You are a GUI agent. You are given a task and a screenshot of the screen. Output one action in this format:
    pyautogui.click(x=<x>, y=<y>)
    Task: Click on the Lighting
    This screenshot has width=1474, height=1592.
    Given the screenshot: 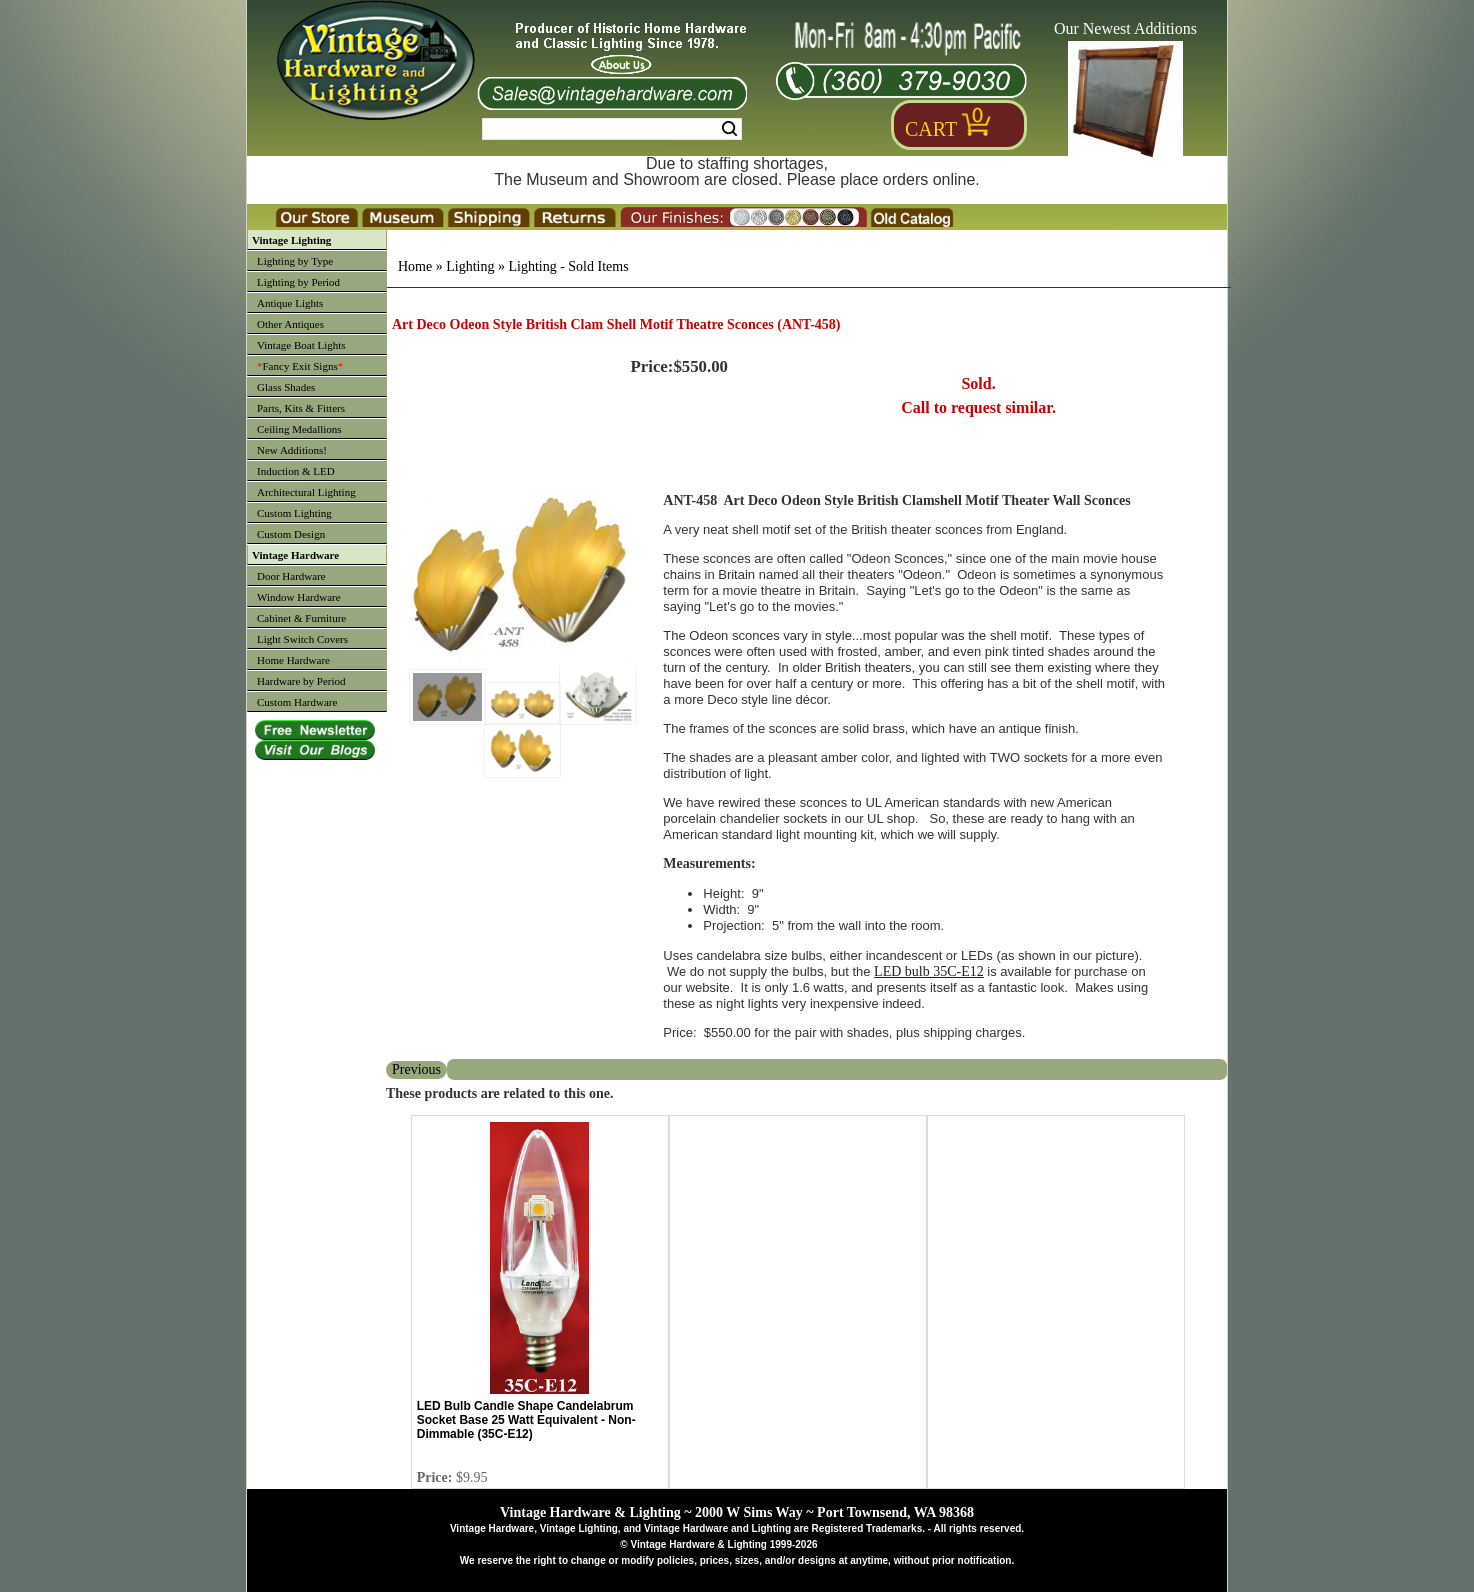 What is the action you would take?
    pyautogui.click(x=470, y=266)
    